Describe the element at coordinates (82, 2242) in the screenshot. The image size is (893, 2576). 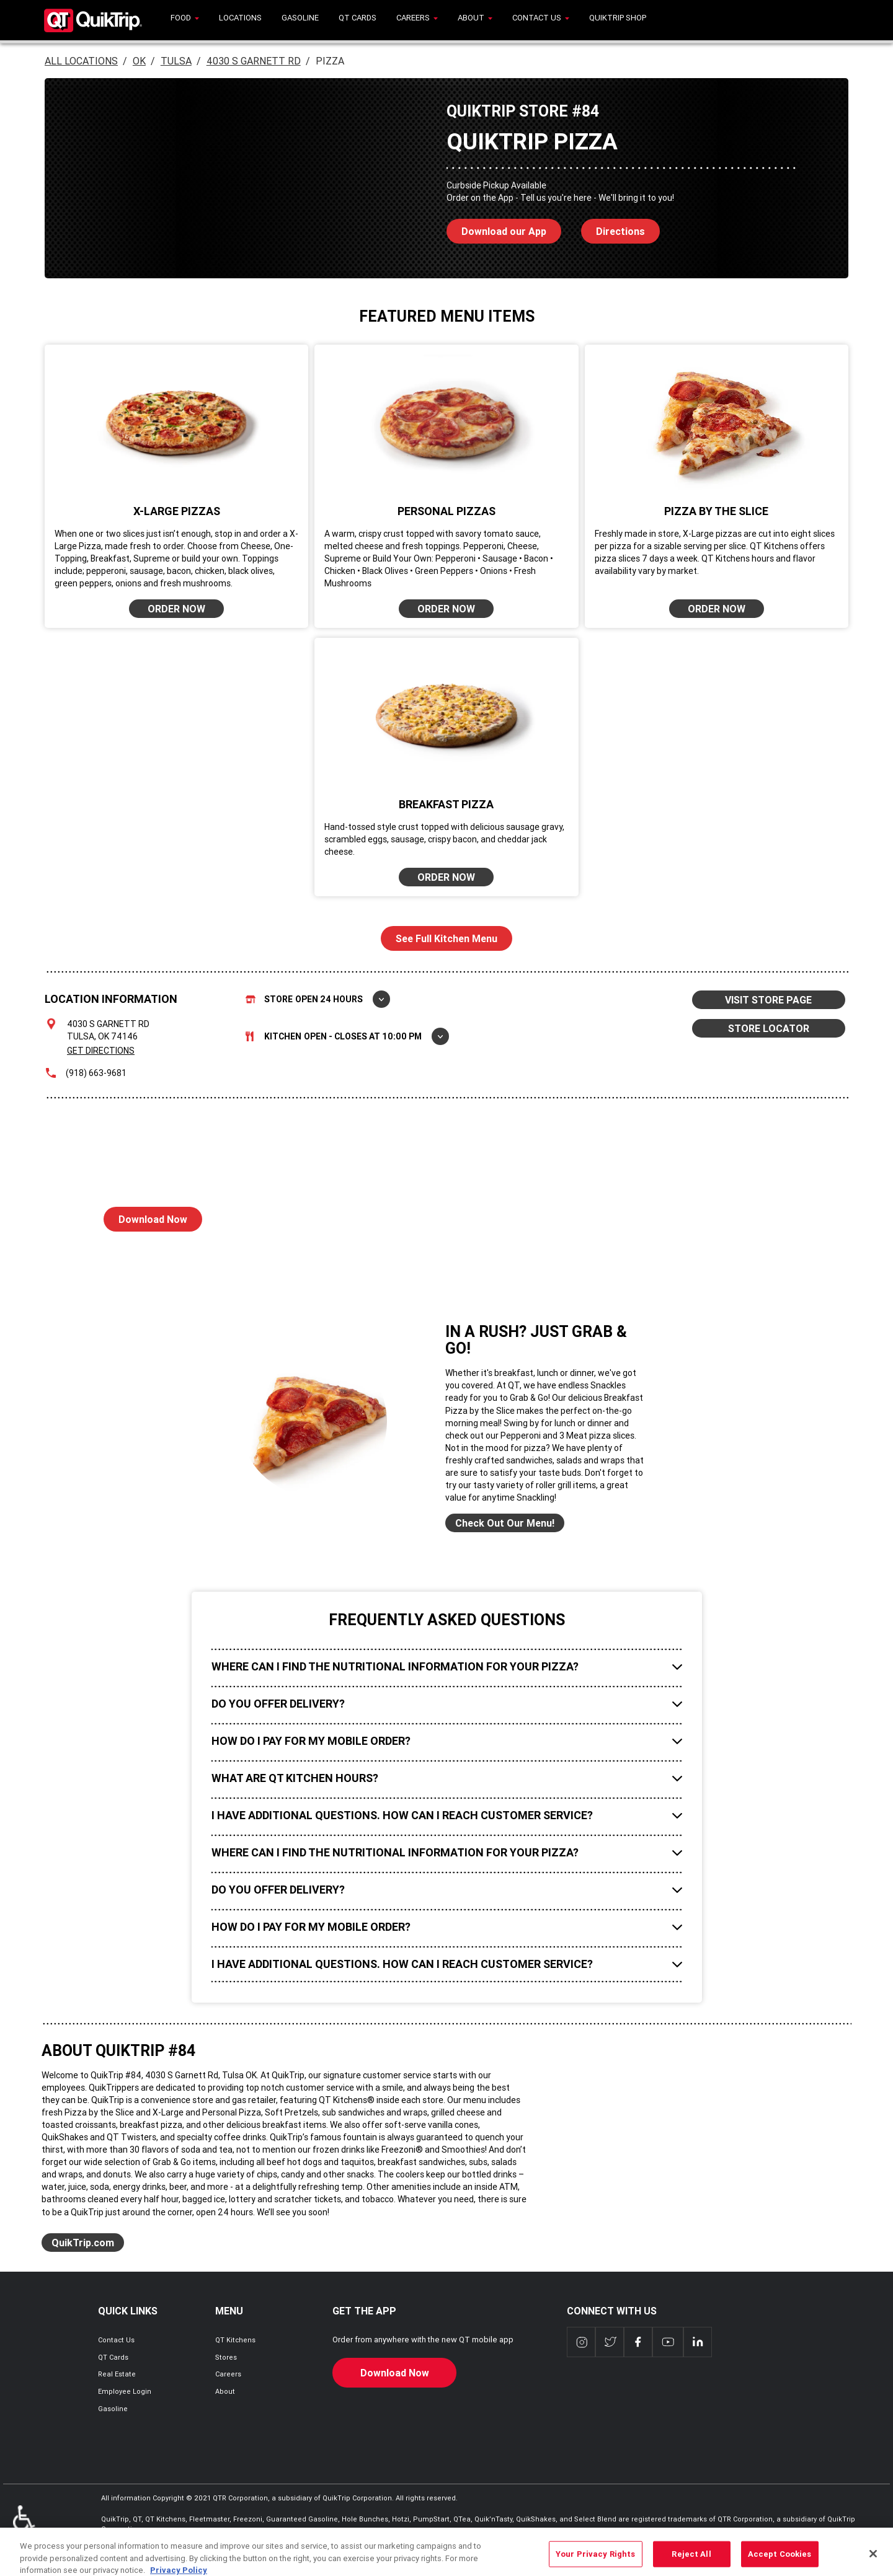
I see `QuikTrip.com` at that location.